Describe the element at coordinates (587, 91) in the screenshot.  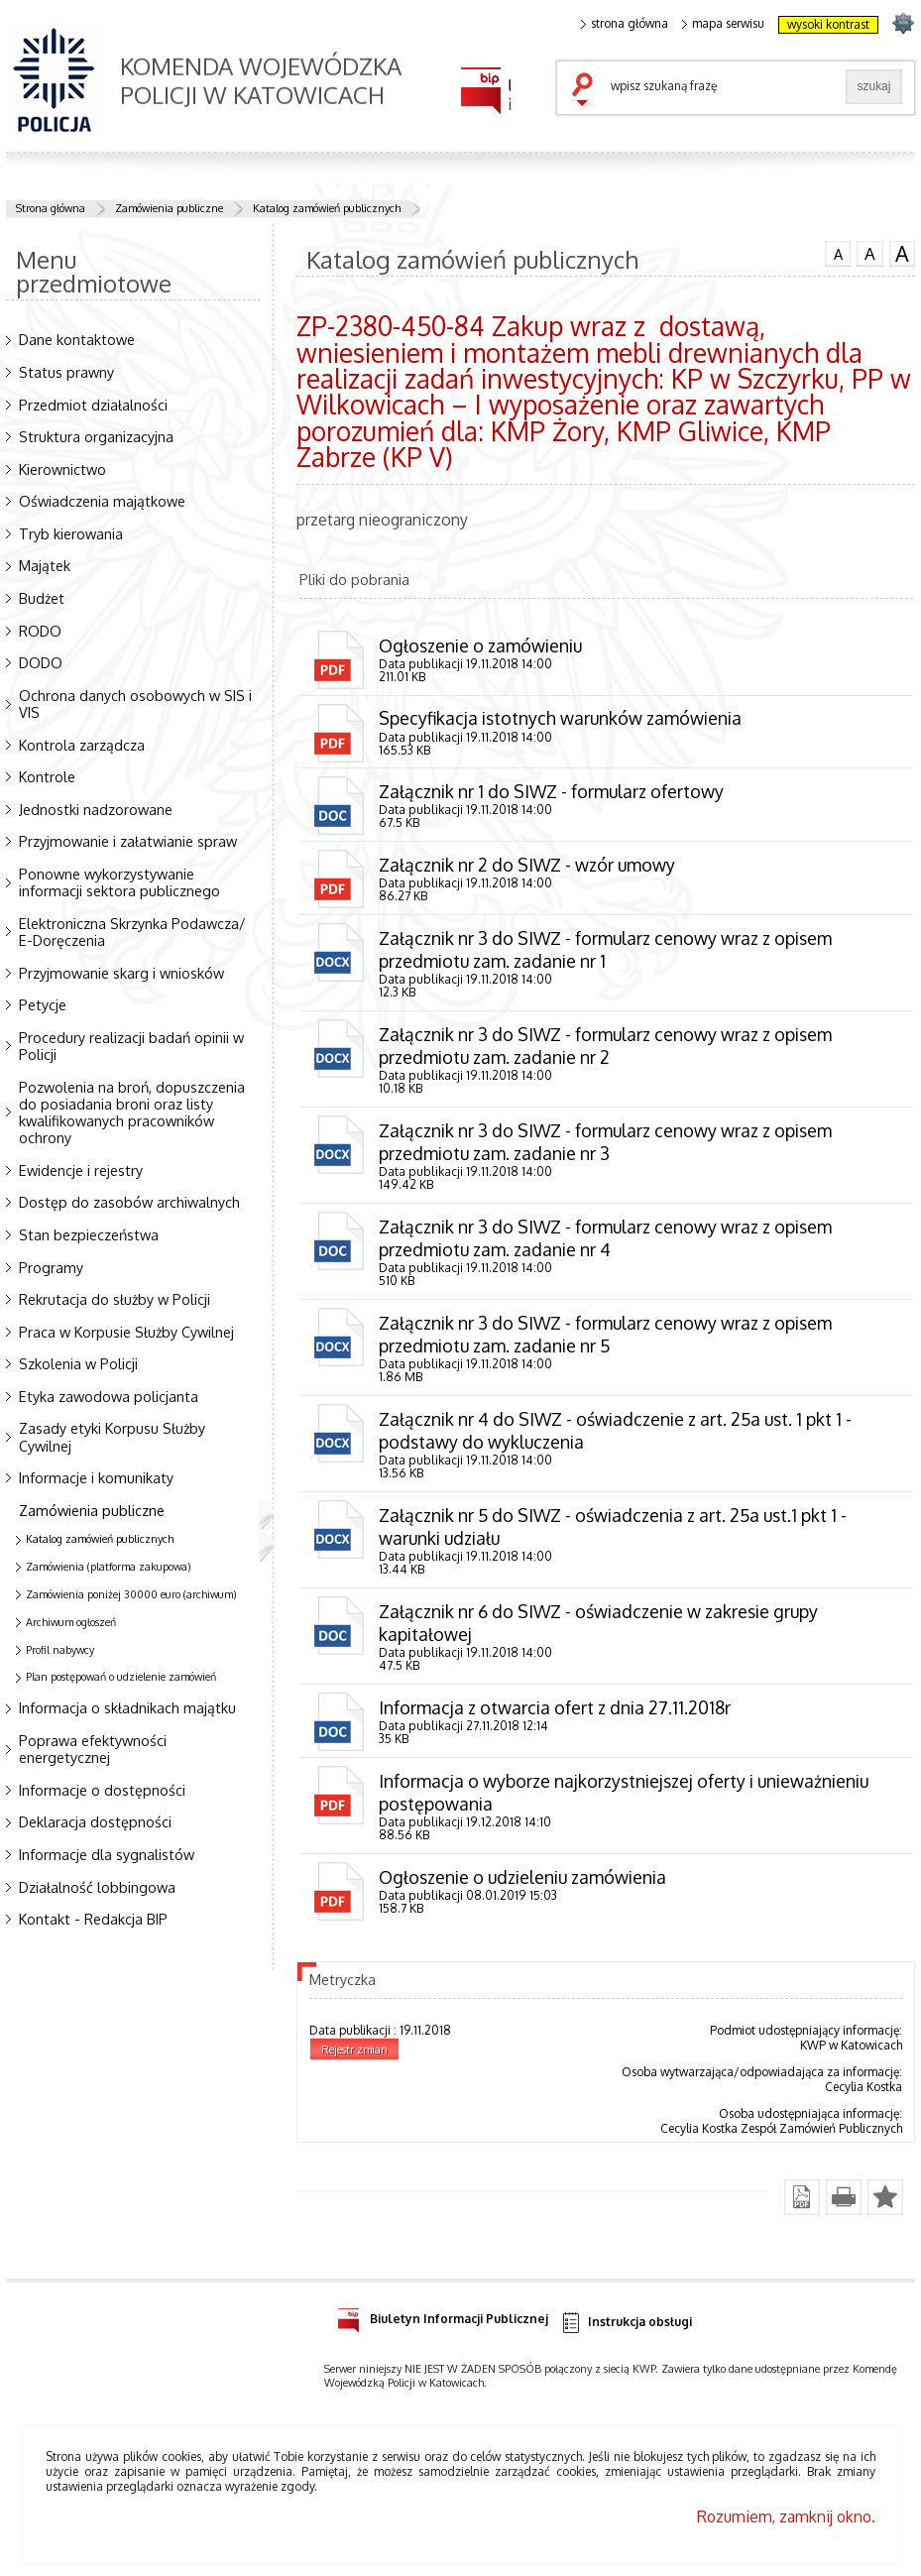
I see `szukaj` at that location.